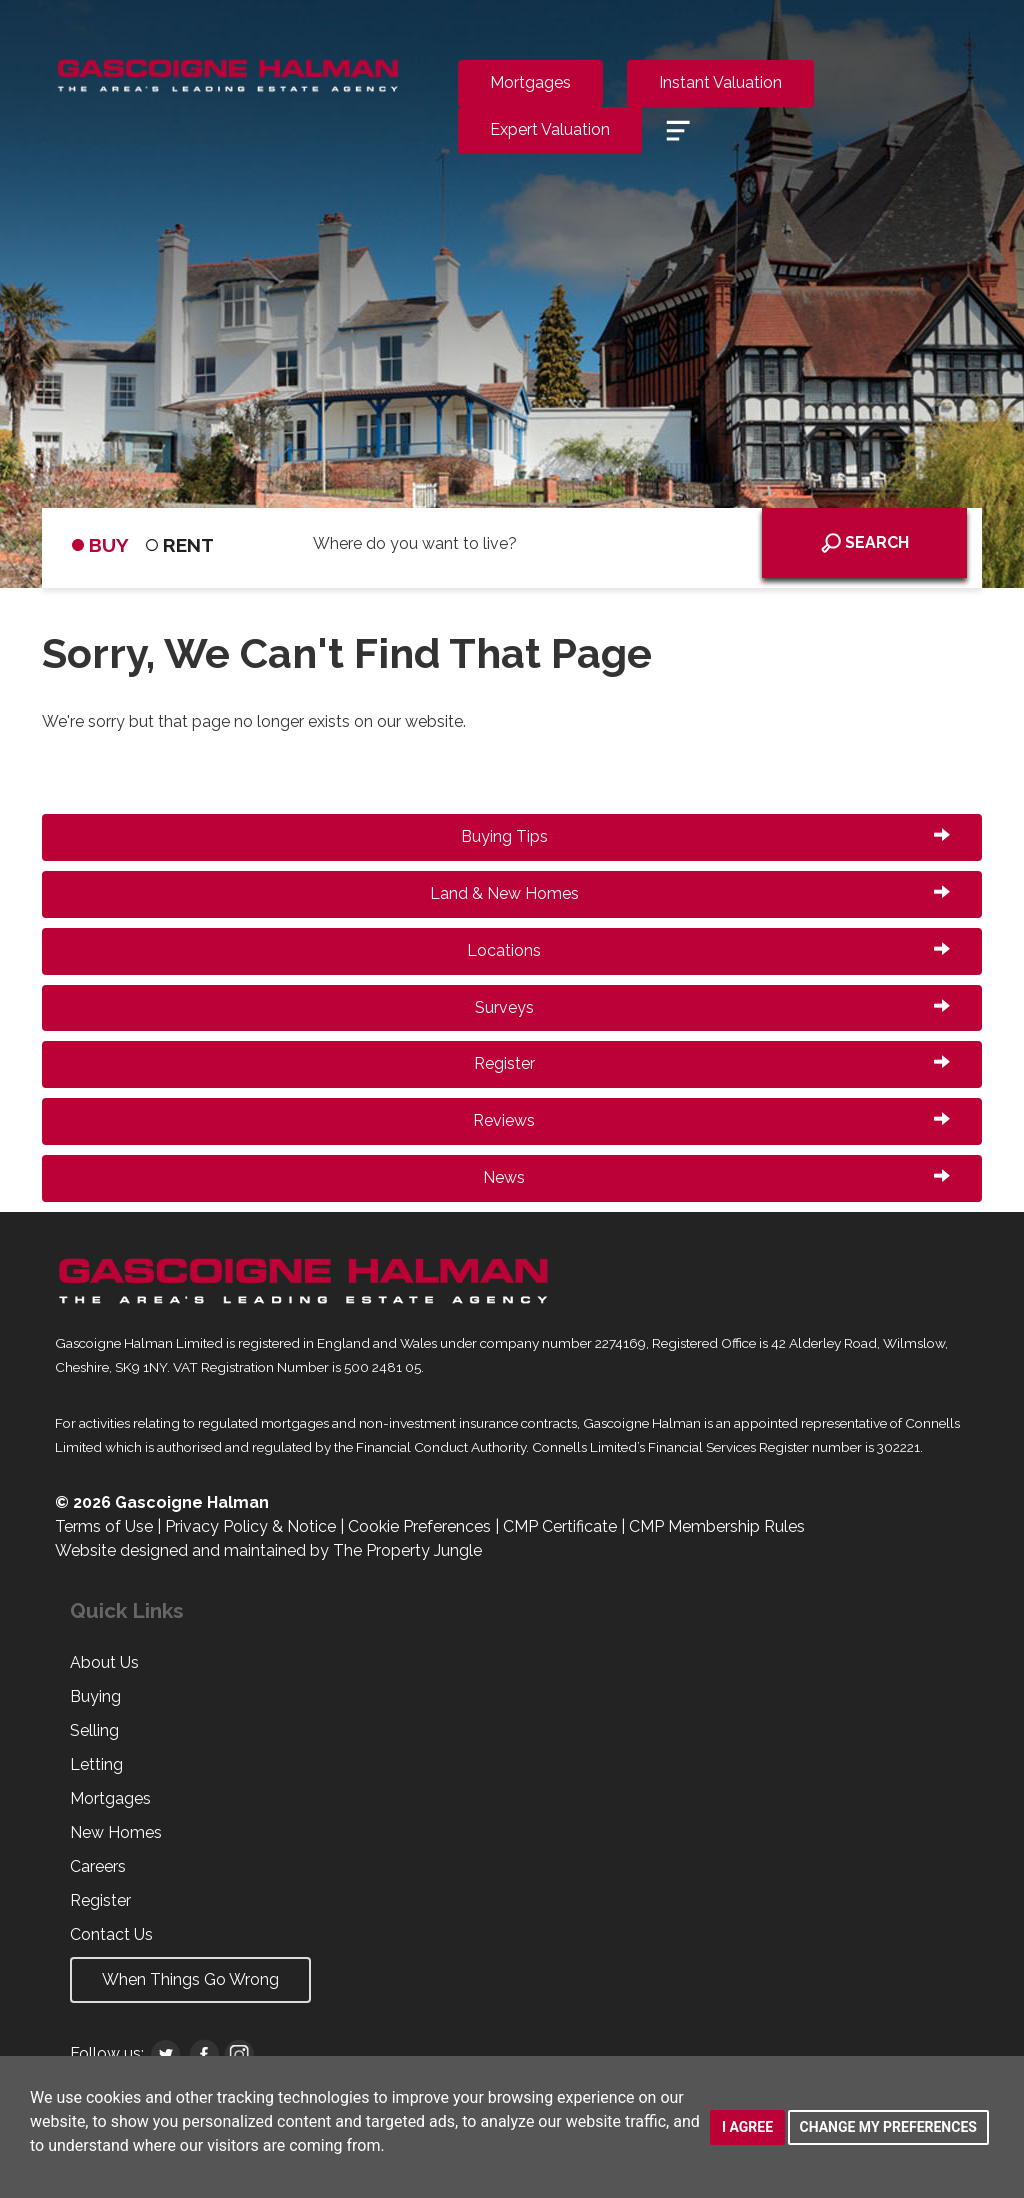 Image resolution: width=1024 pixels, height=2198 pixels. I want to click on When Things Go Wrong, so click(190, 1979).